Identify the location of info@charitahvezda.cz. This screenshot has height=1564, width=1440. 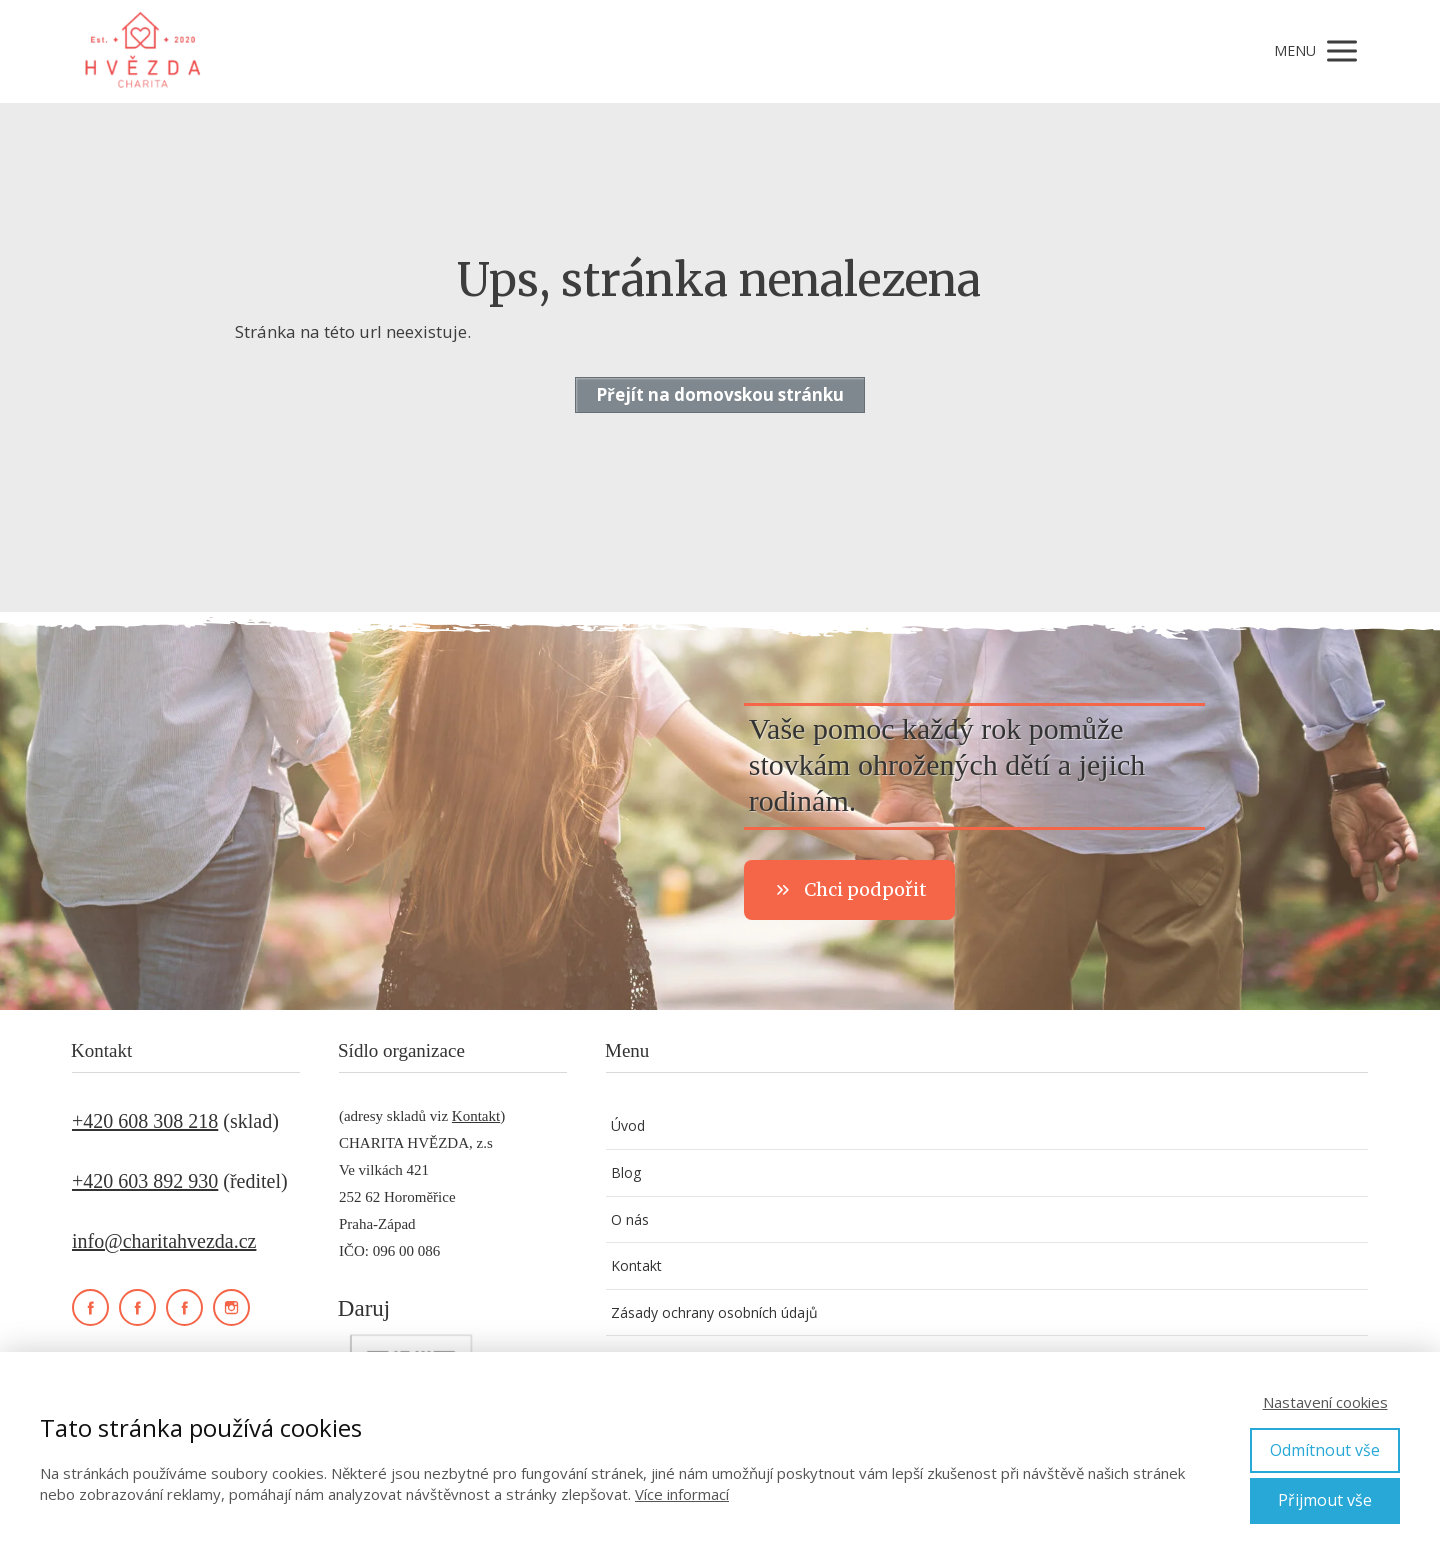
(164, 1241).